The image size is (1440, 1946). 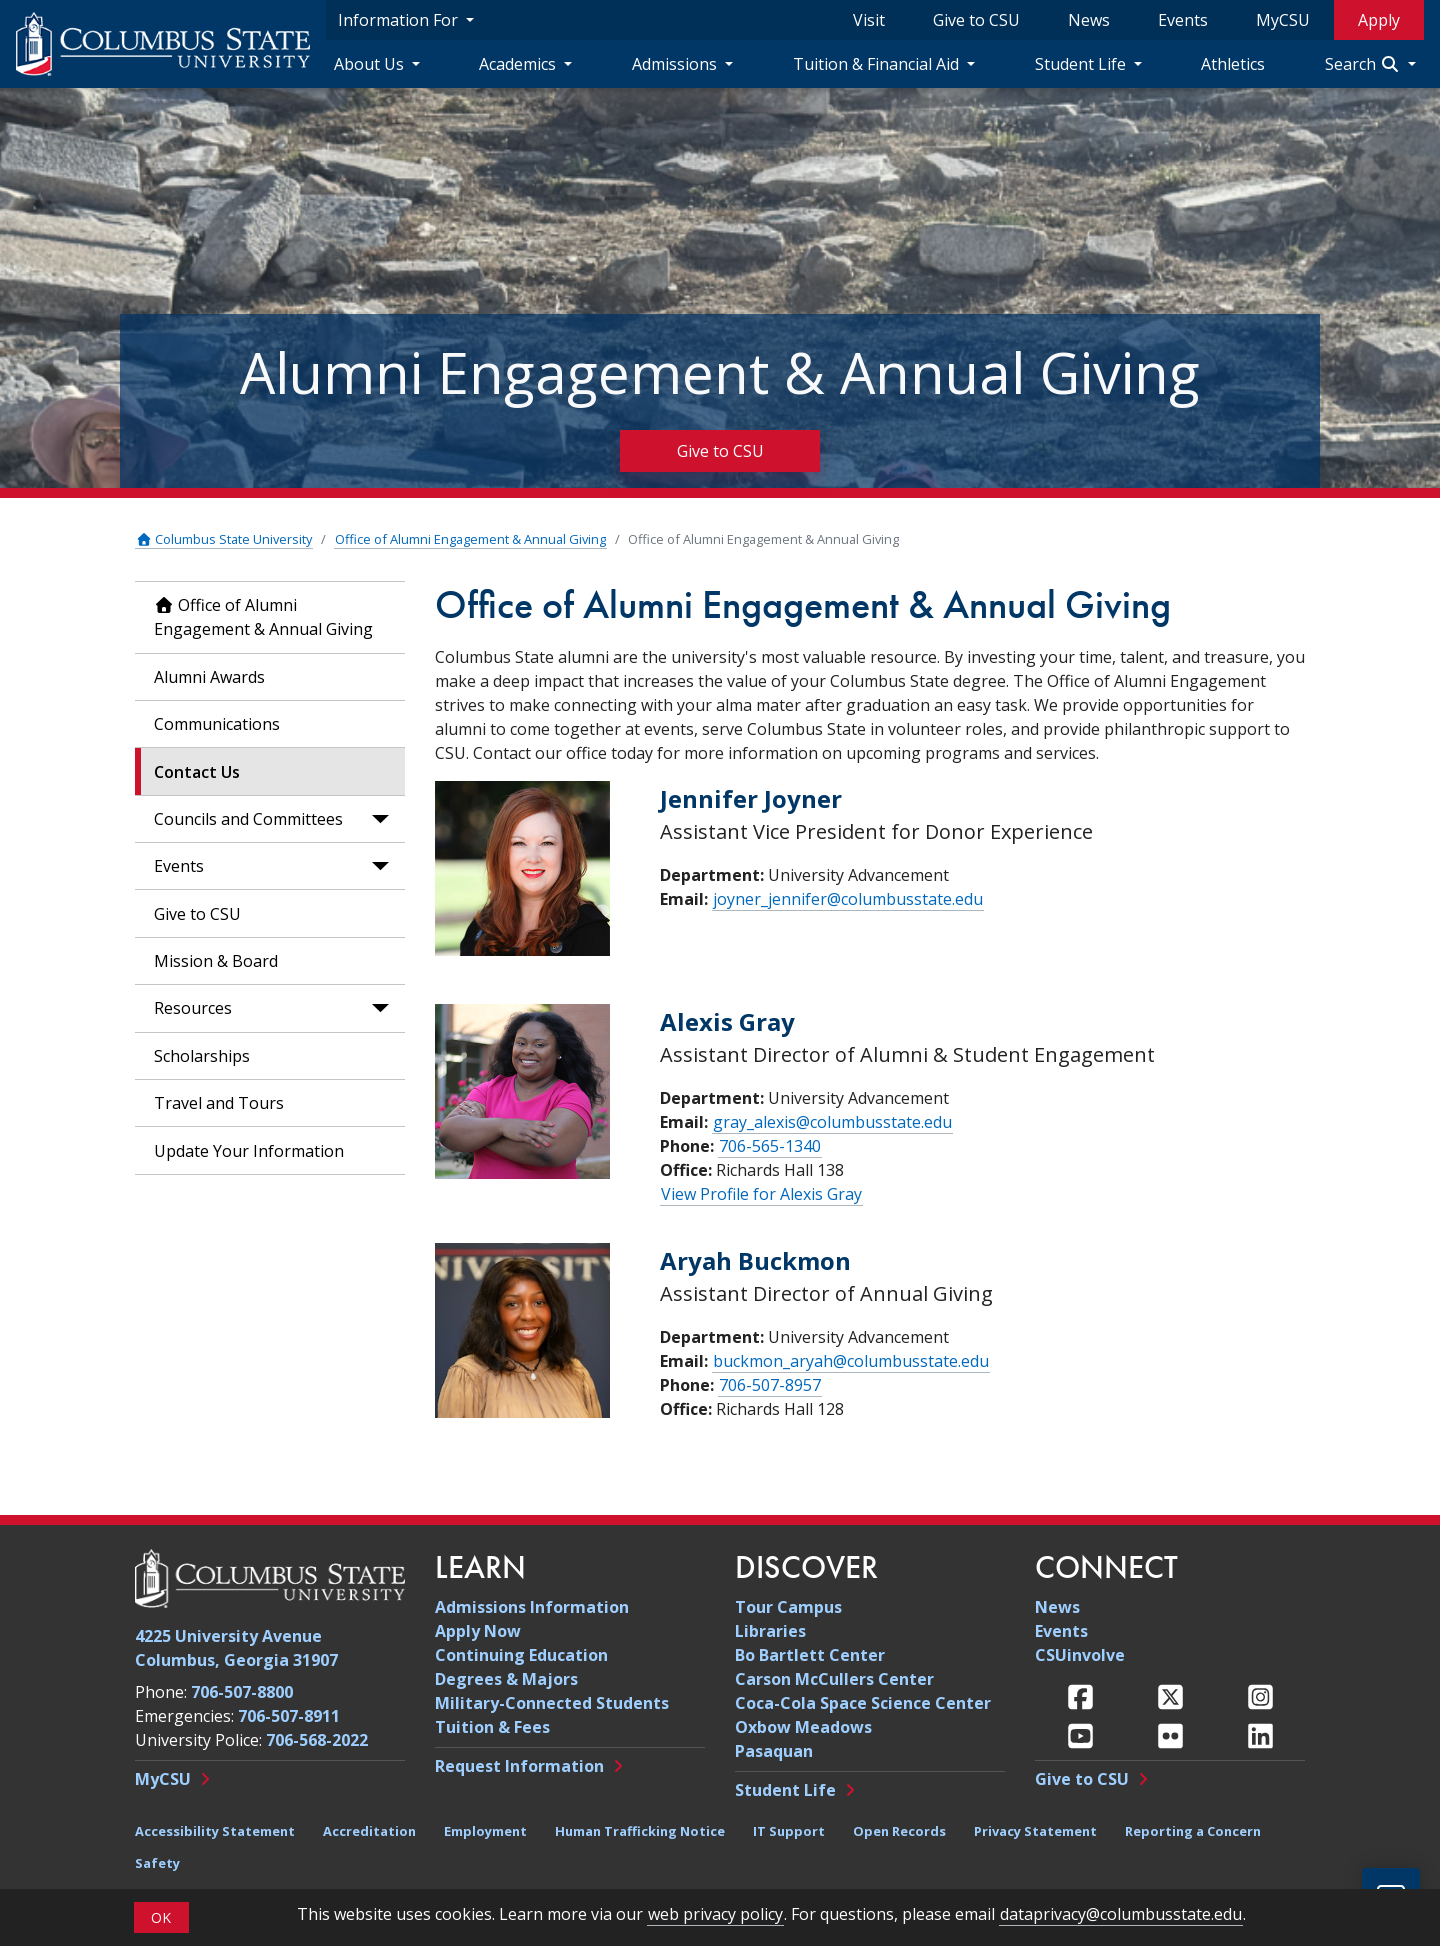 I want to click on Columbus State University, so click(x=224, y=539).